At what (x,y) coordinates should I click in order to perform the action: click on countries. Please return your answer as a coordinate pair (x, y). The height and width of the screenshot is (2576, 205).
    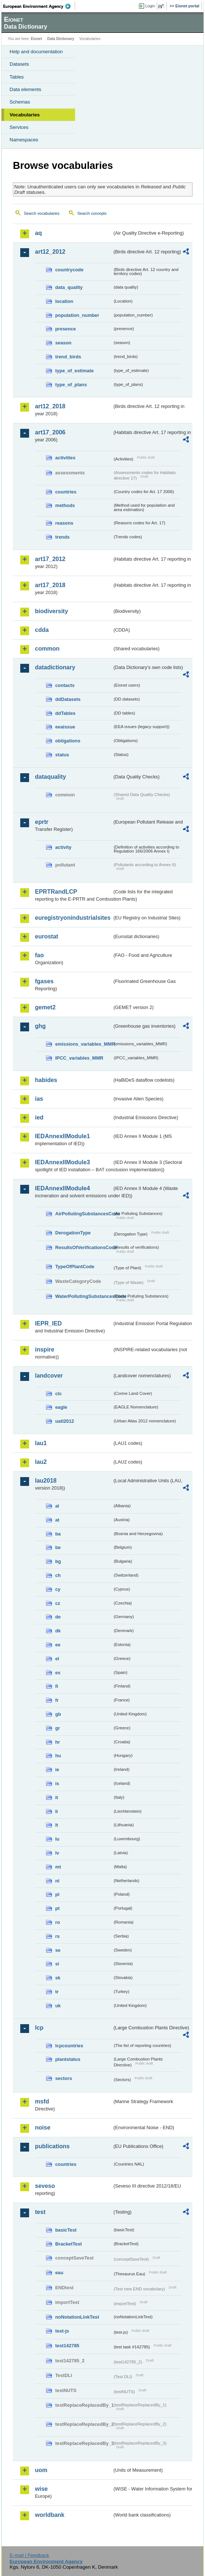
    Looking at the image, I should click on (66, 492).